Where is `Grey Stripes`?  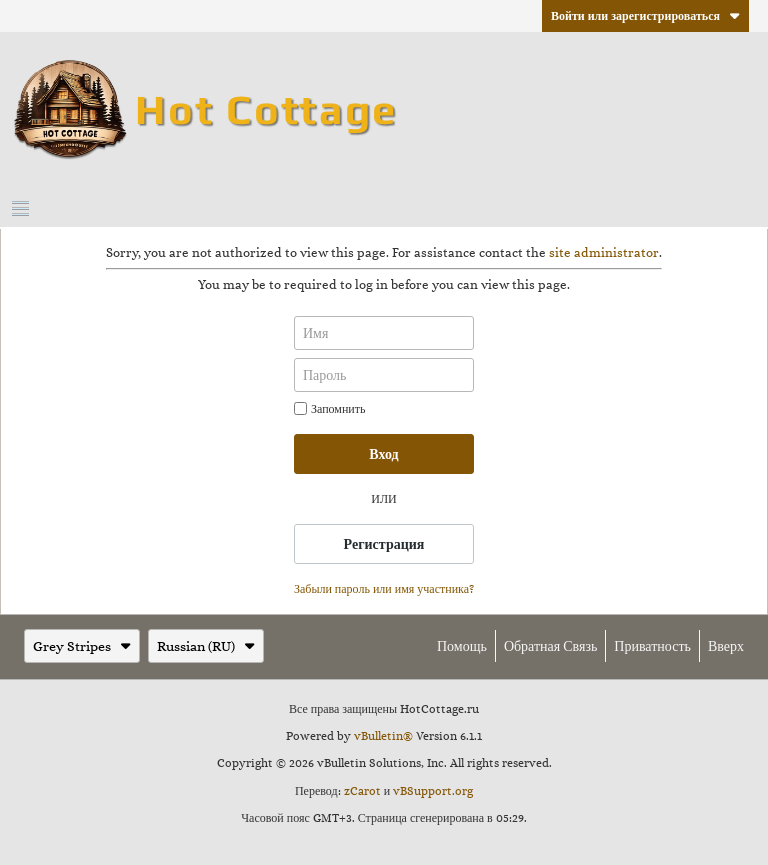 Grey Stripes is located at coordinates (82, 646).